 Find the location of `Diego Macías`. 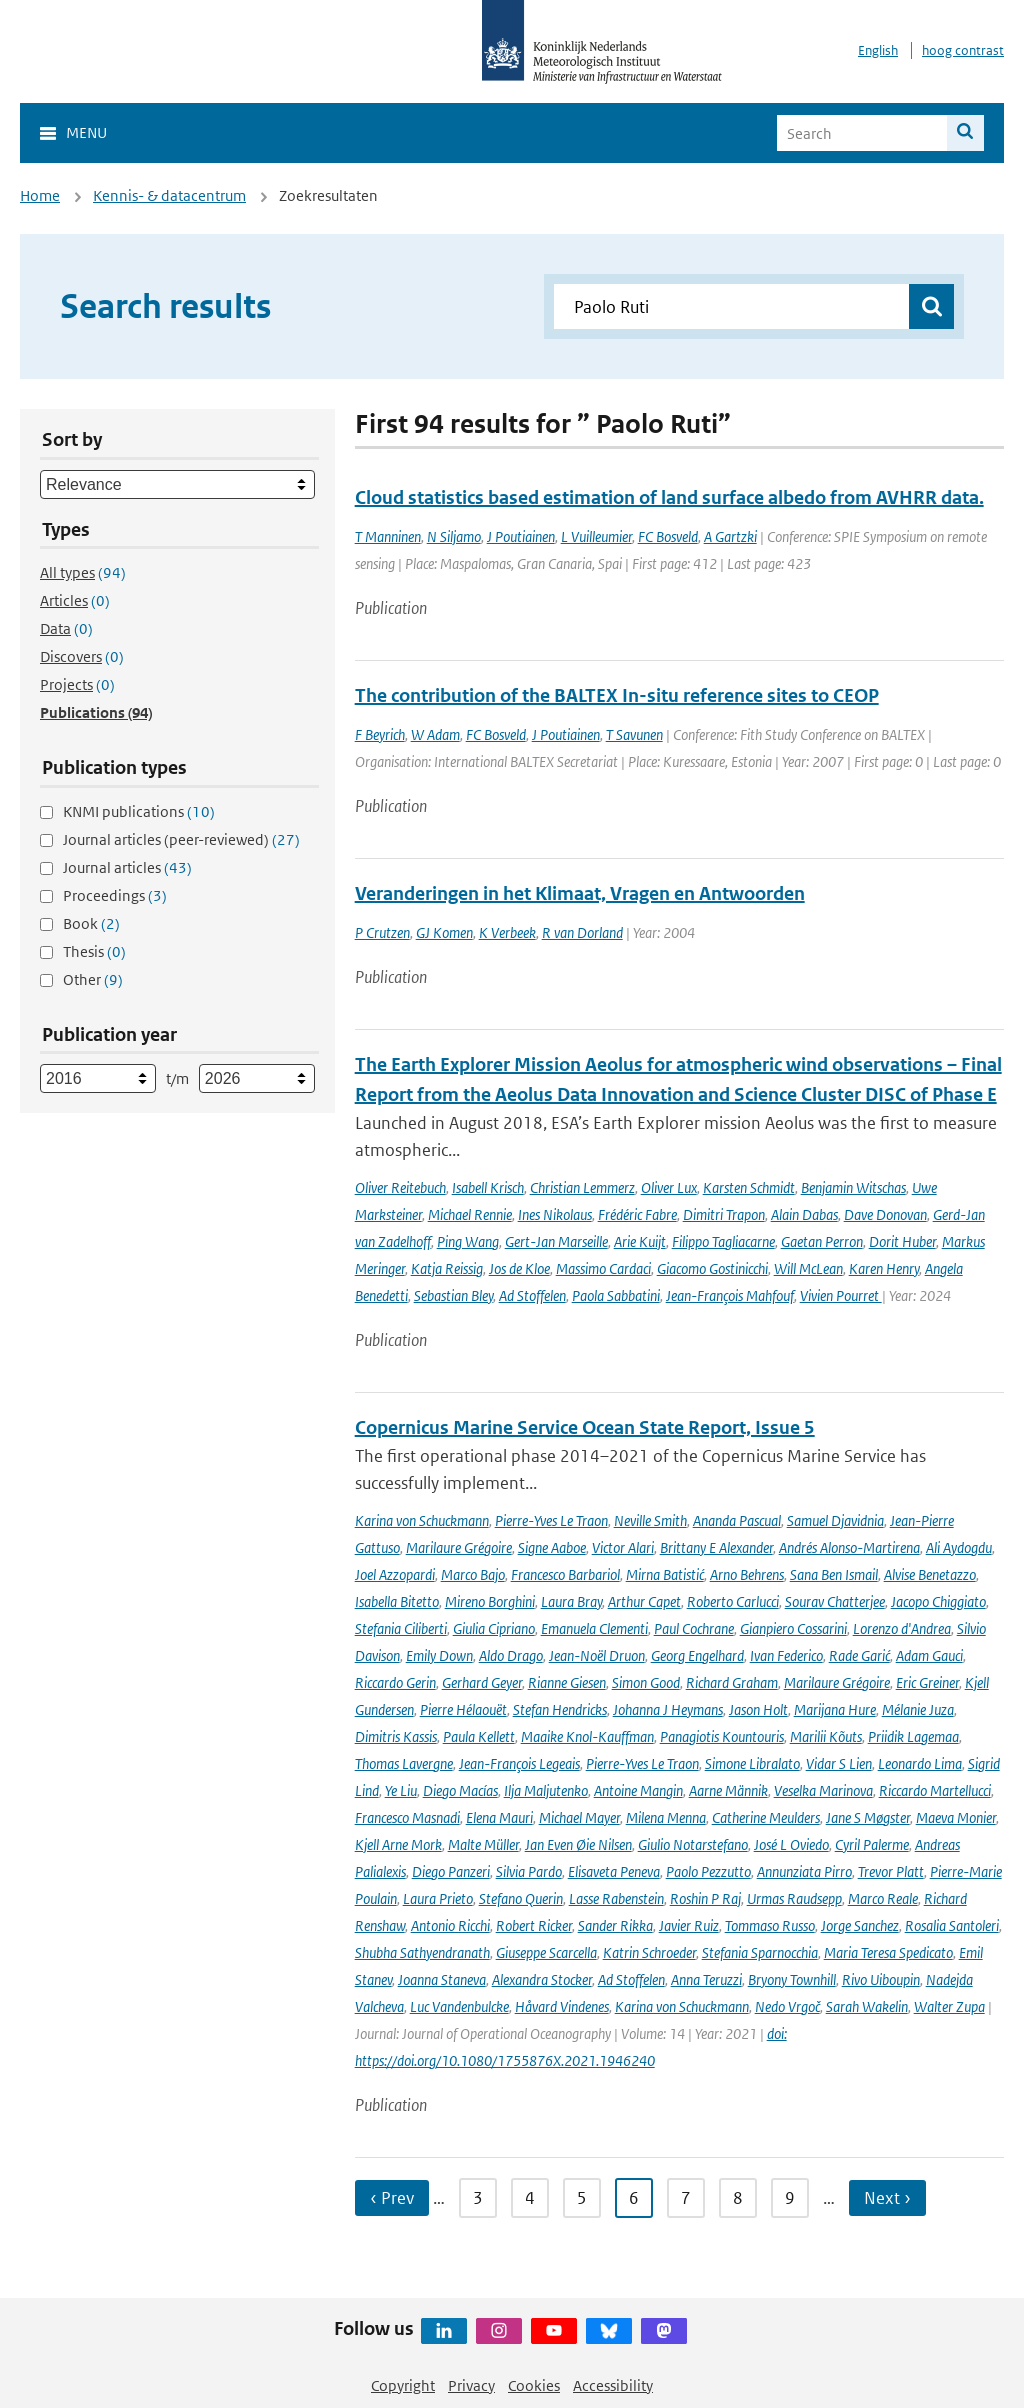

Diego Macías is located at coordinates (460, 1790).